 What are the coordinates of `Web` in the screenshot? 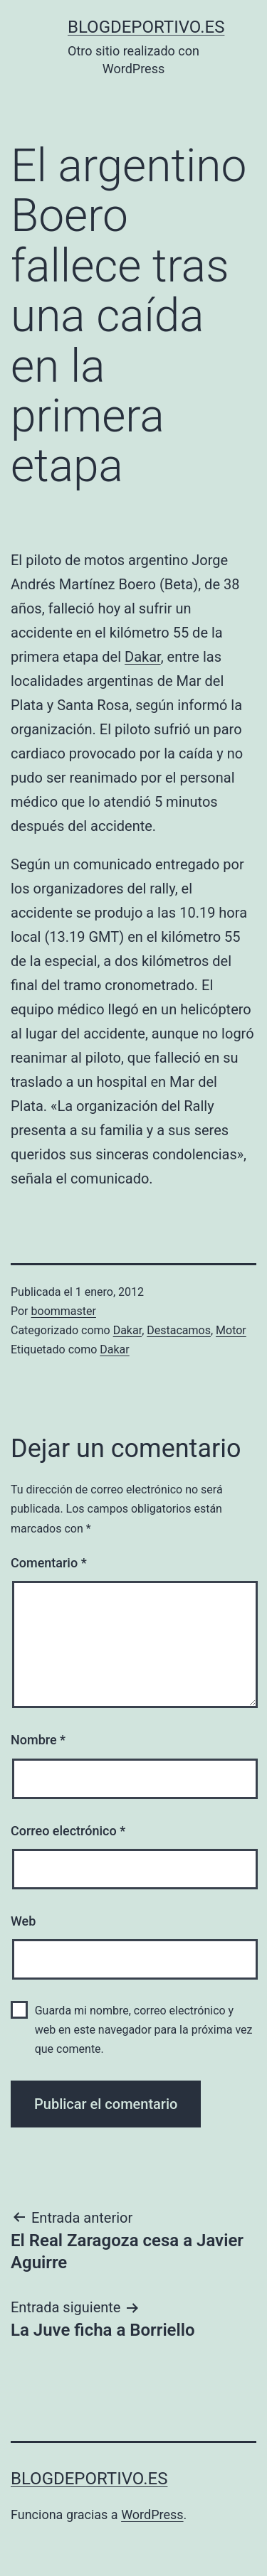 It's located at (23, 1921).